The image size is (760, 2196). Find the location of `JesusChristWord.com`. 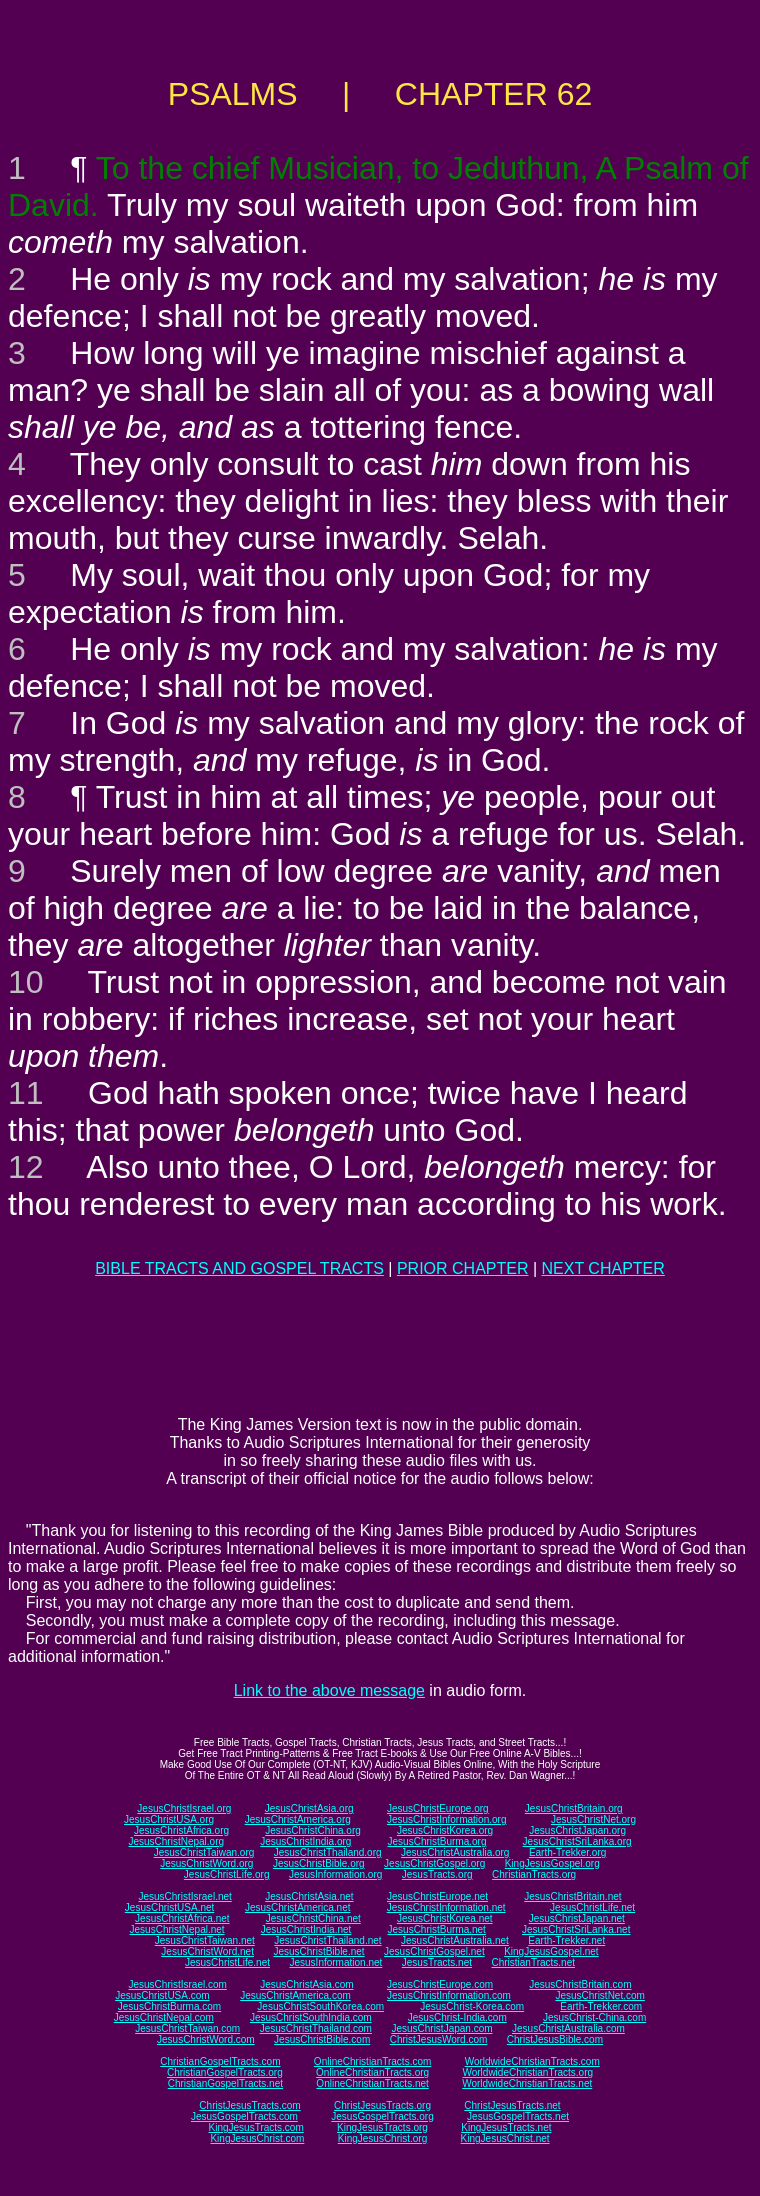

JesusChristWord.com is located at coordinates (206, 2039).